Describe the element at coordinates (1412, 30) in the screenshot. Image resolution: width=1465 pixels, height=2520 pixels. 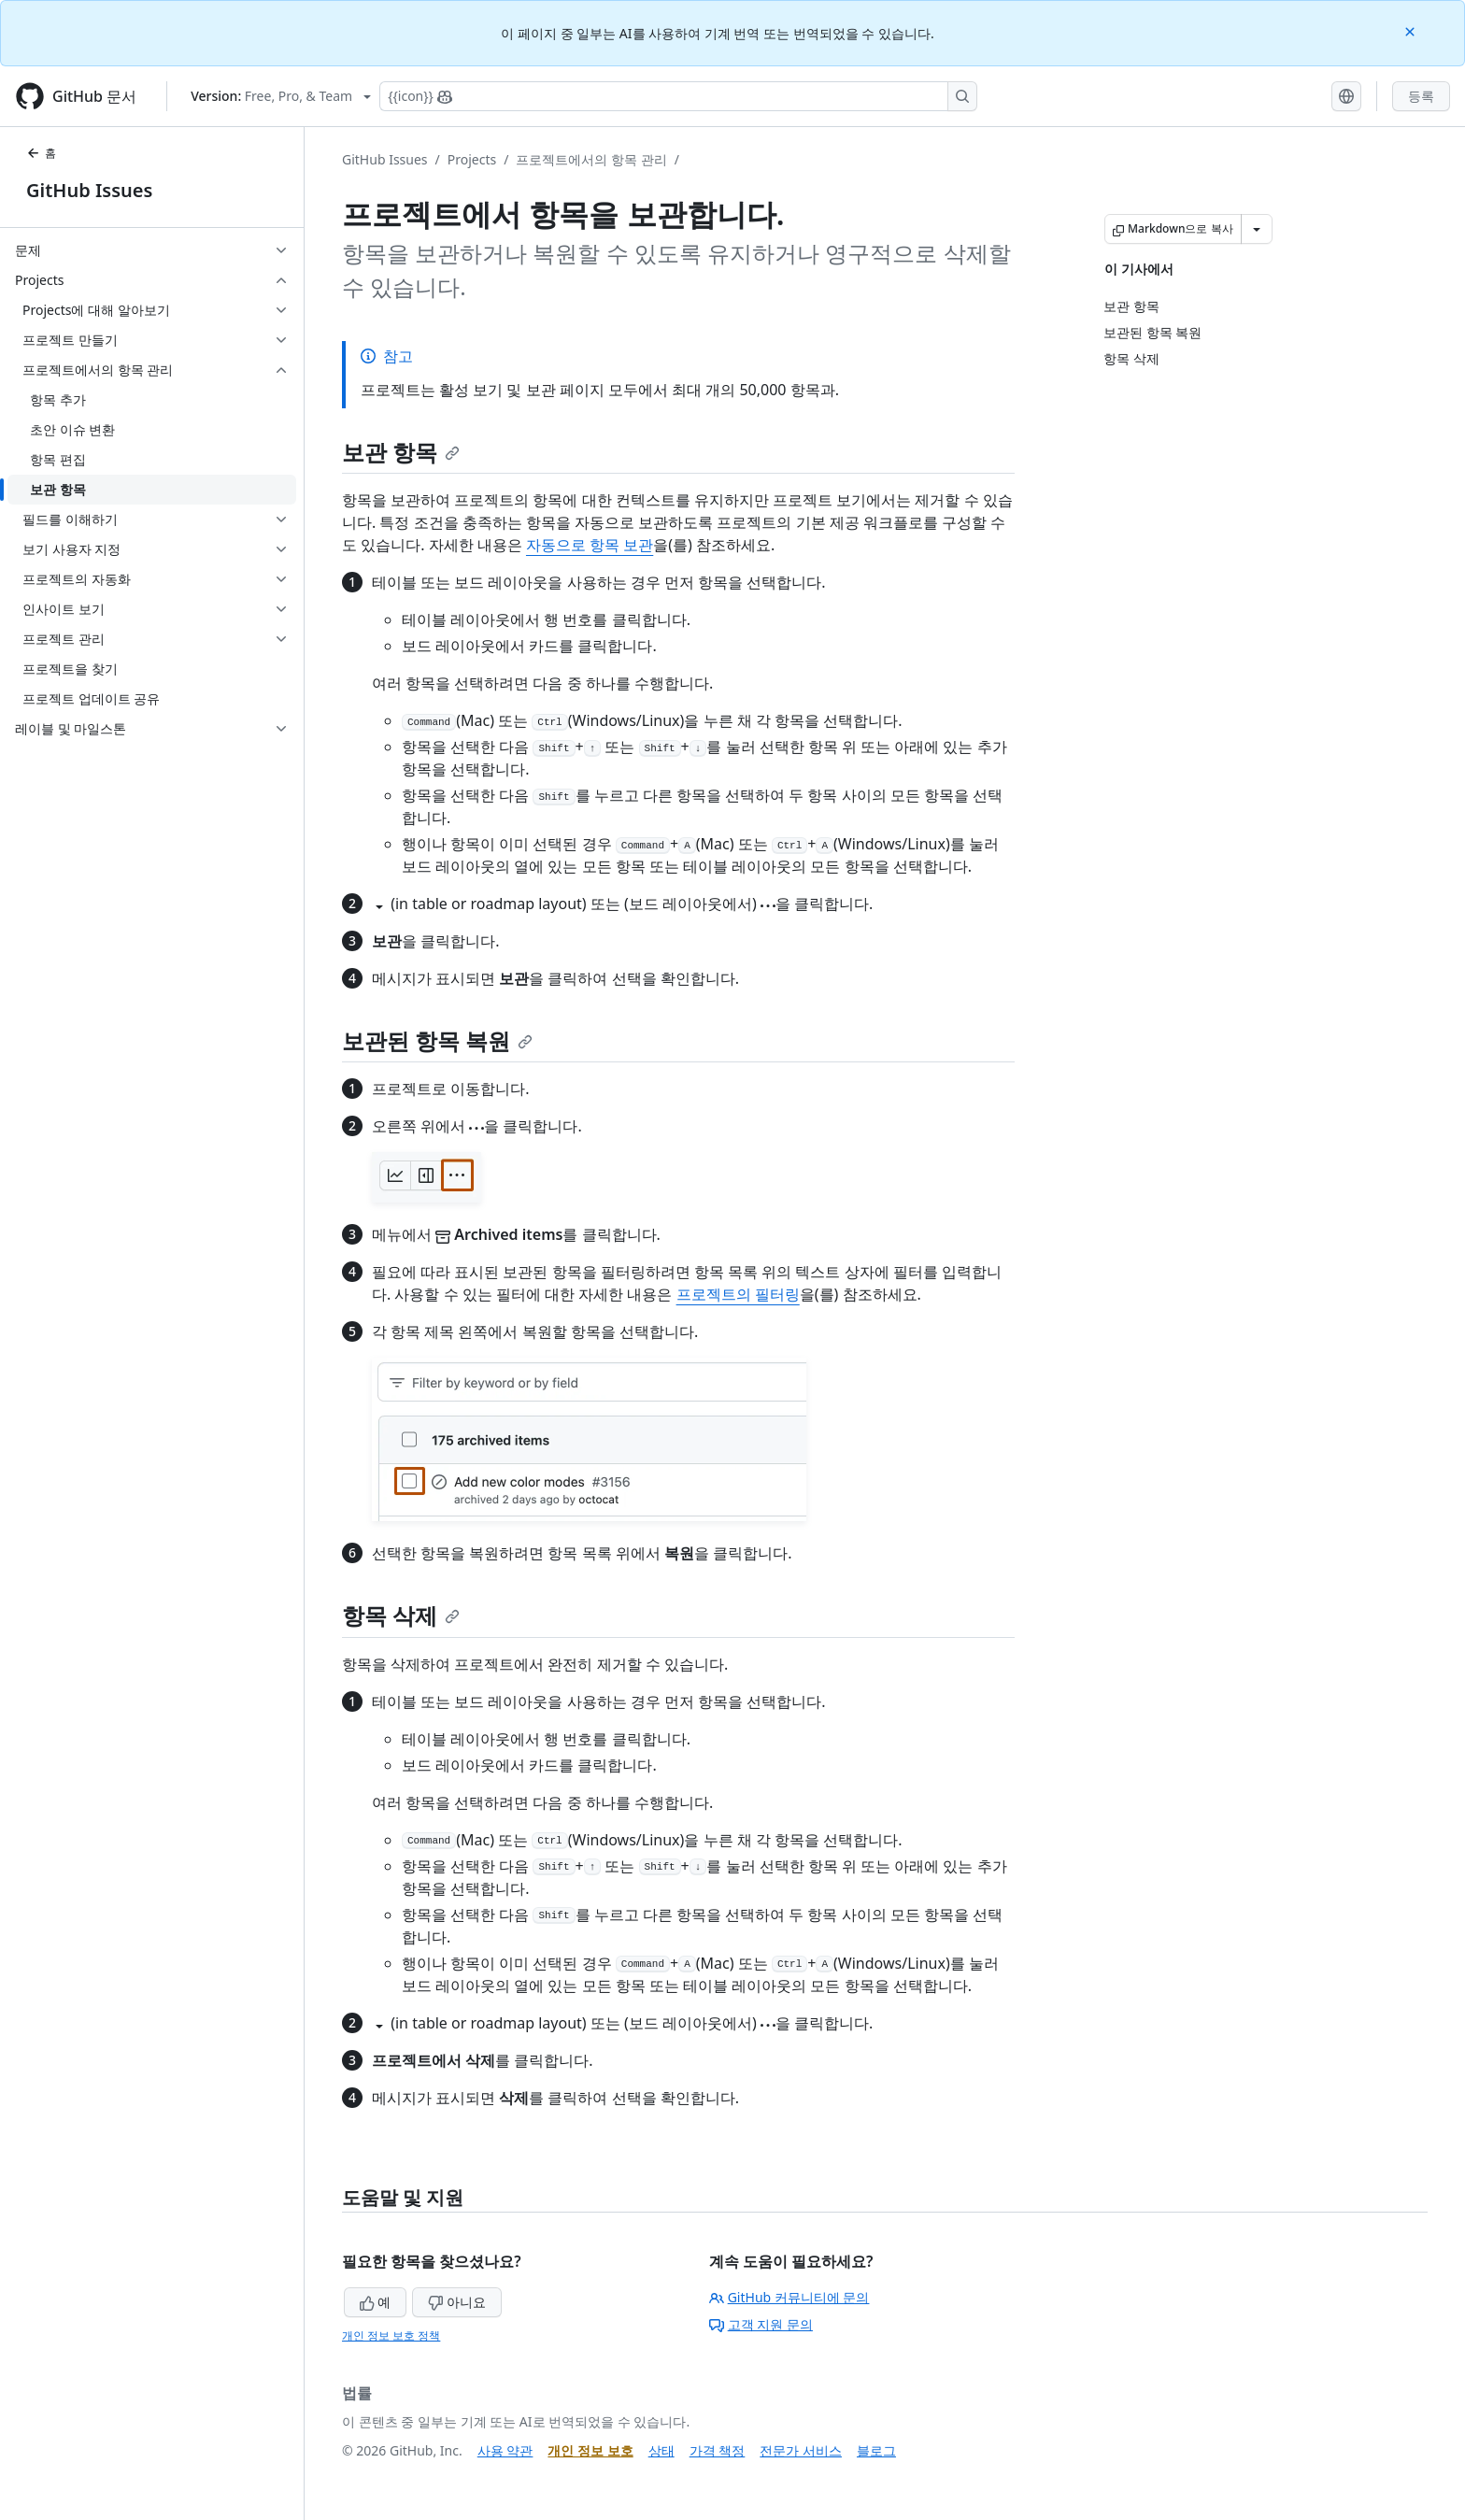
I see `[Close]` at that location.